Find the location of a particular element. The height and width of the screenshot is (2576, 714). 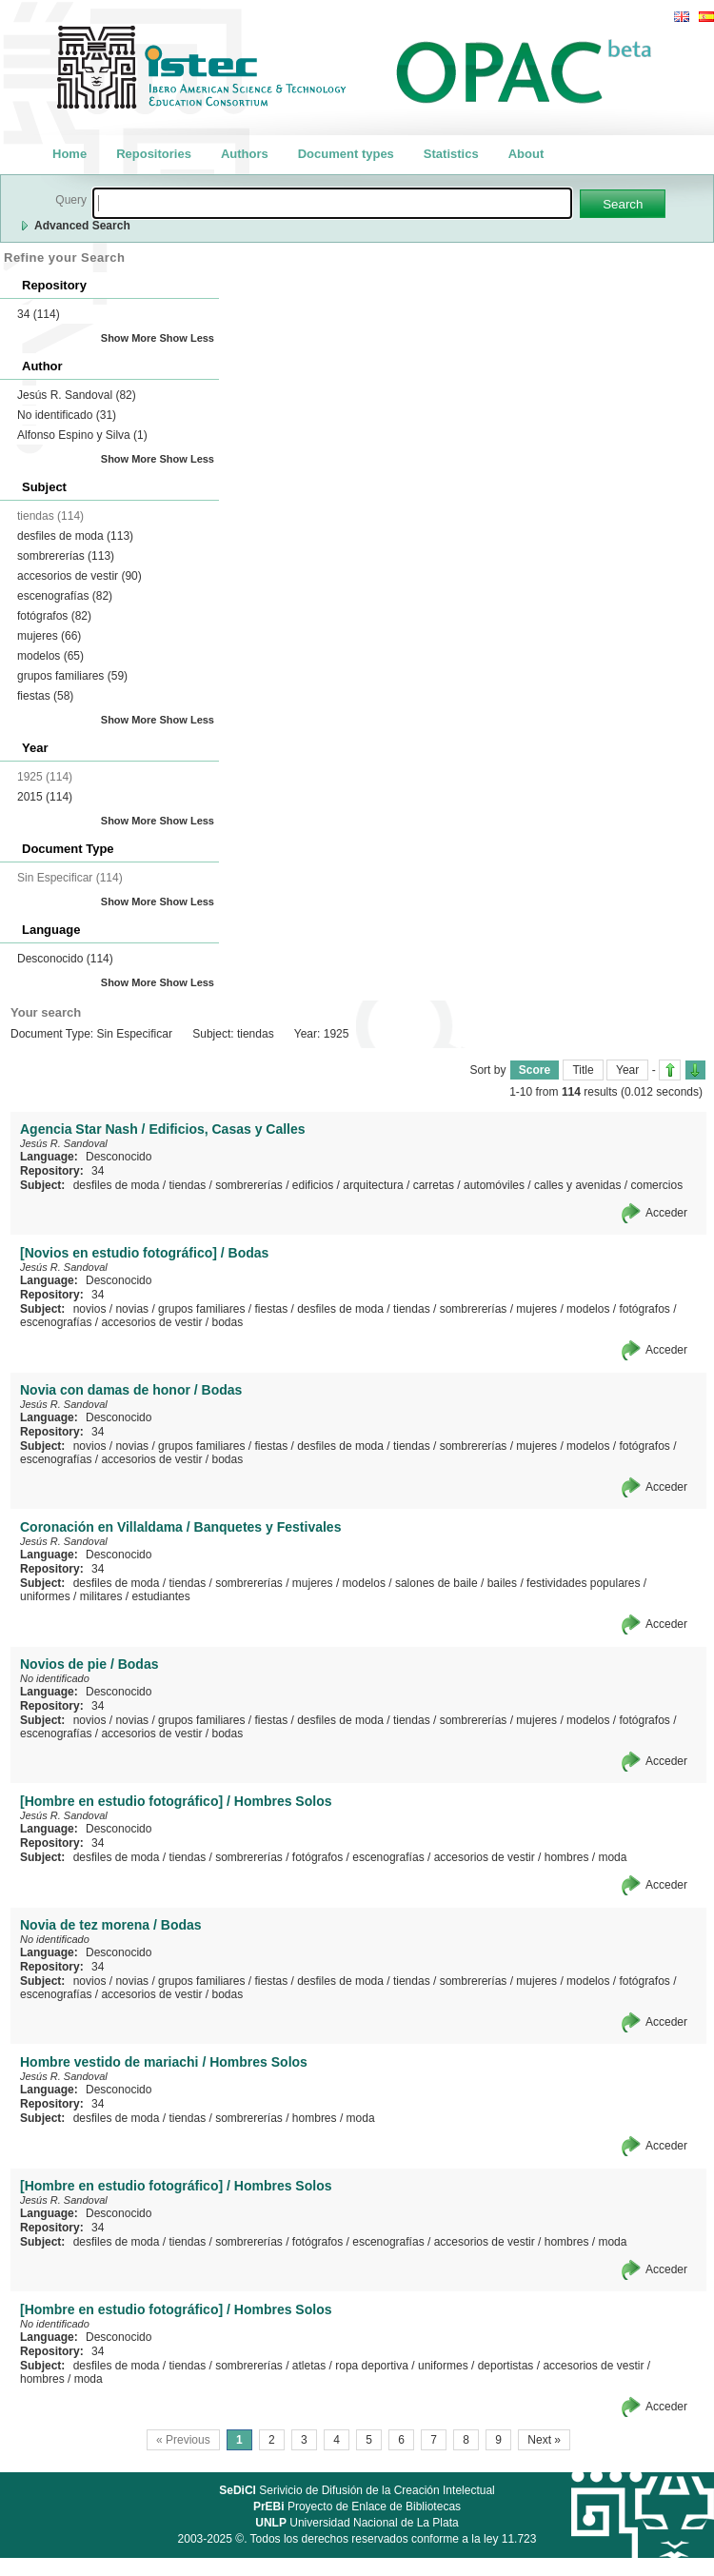

Repositories is located at coordinates (153, 154).